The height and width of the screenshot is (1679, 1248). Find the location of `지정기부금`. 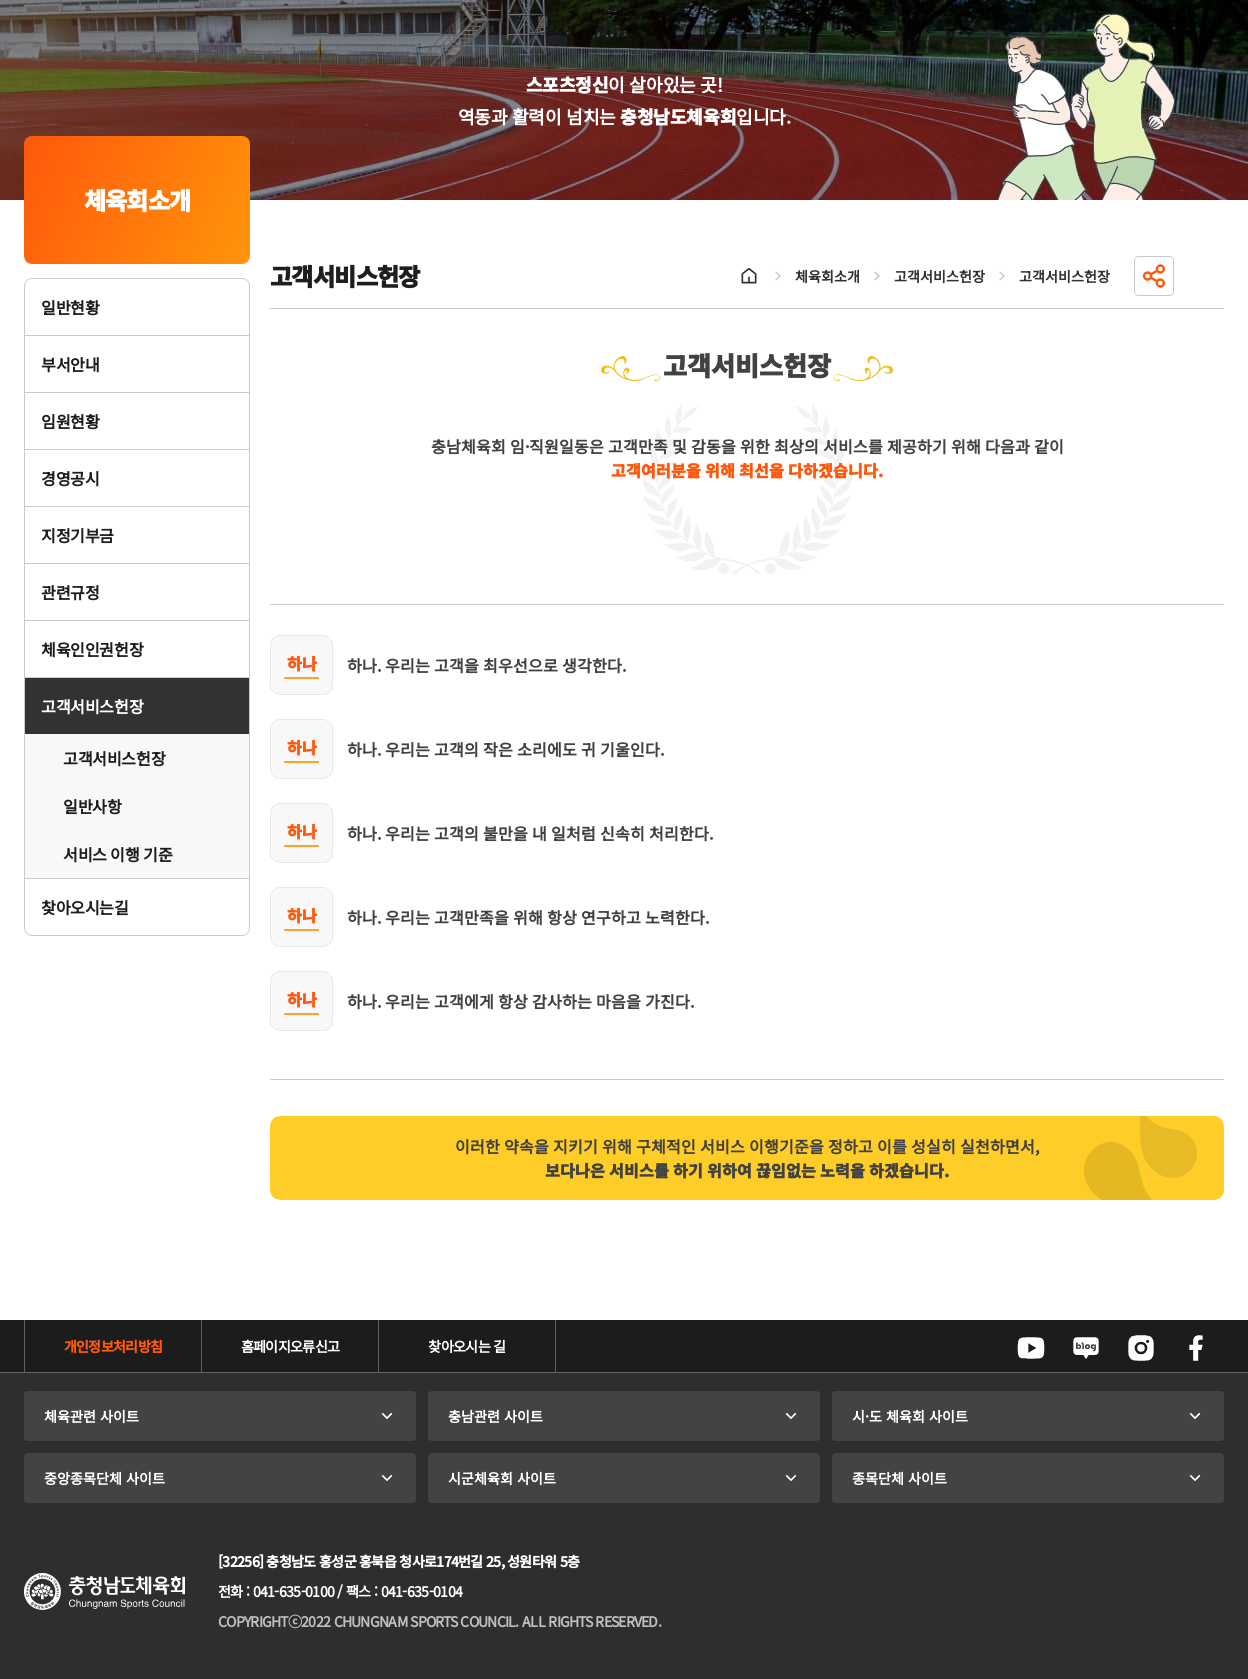

지정기부금 is located at coordinates (77, 535).